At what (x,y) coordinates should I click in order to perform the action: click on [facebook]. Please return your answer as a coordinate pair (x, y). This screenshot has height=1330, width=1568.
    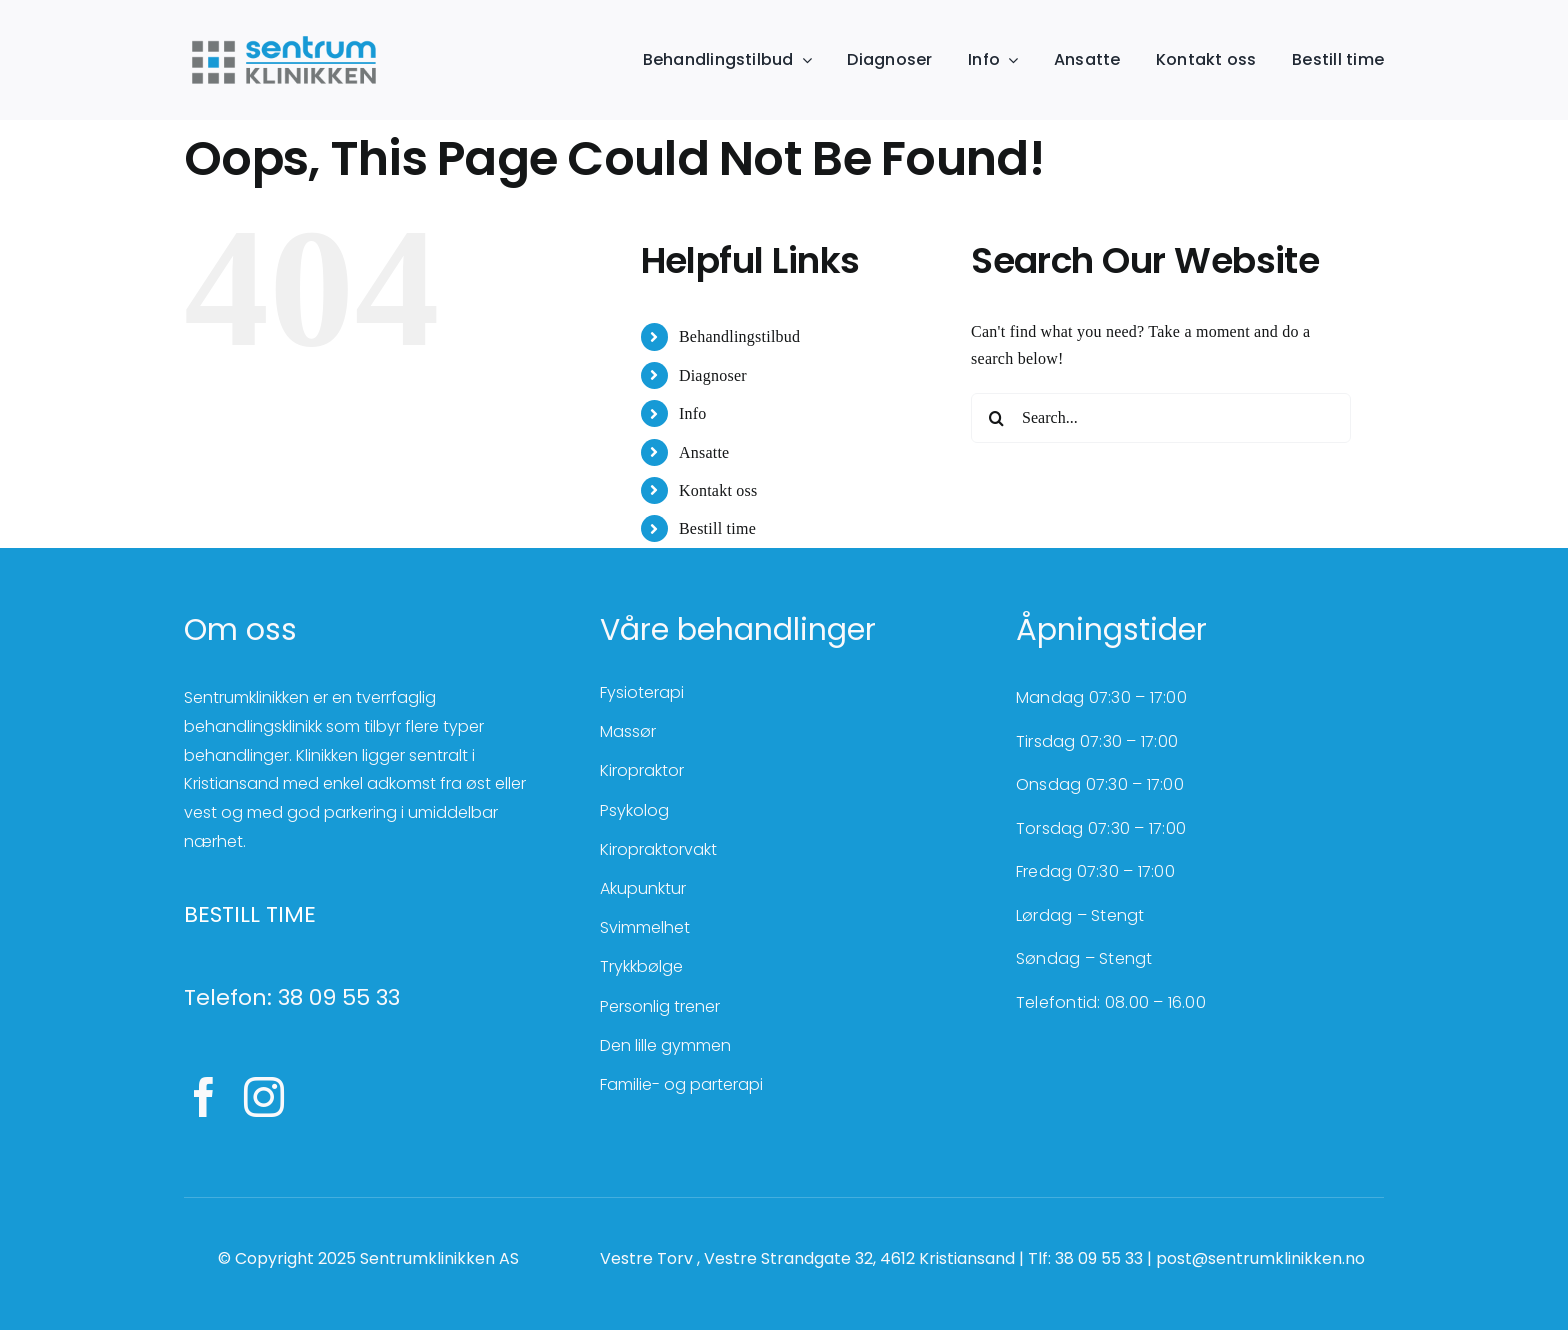
    Looking at the image, I should click on (204, 1097).